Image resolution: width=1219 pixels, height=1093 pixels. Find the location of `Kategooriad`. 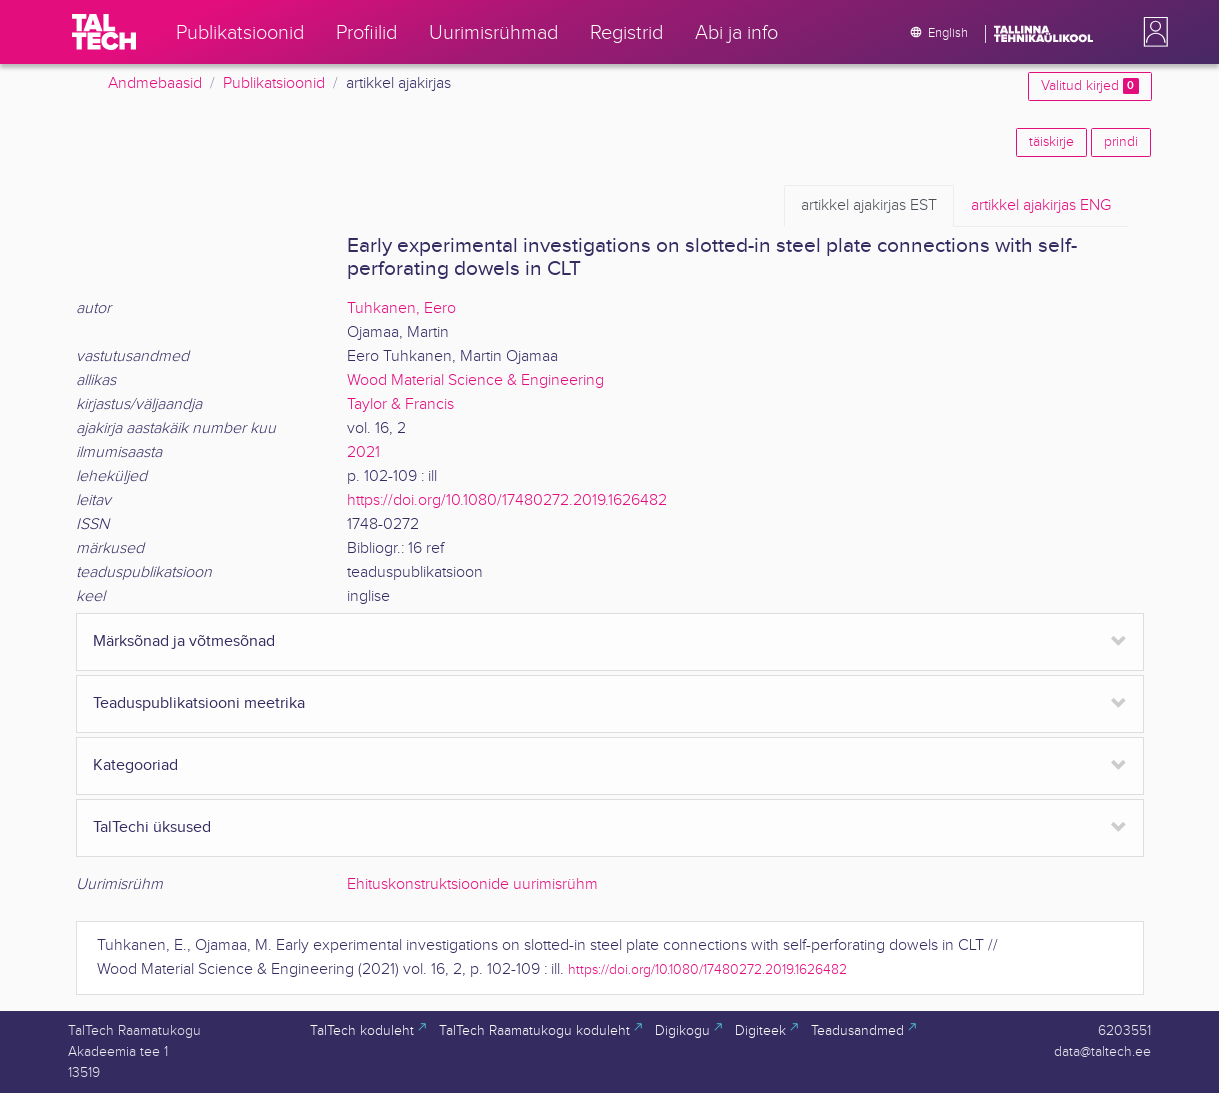

Kategooriad is located at coordinates (135, 765).